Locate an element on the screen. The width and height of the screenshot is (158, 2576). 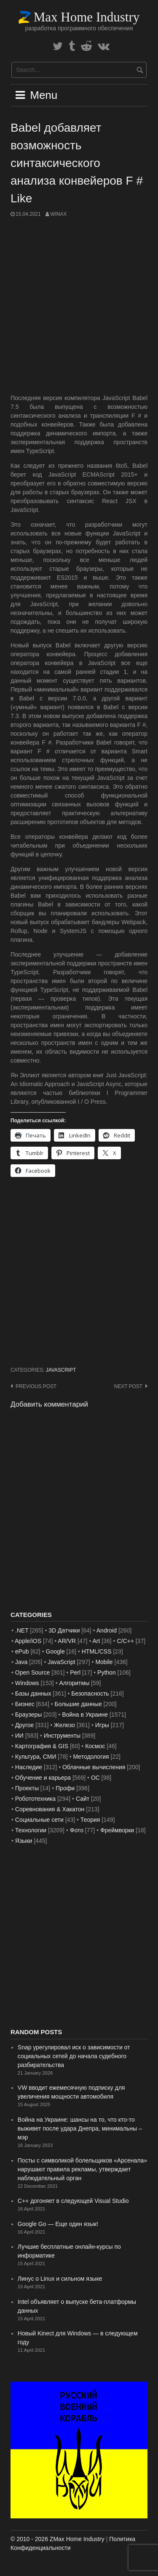
Культура, СМИ is located at coordinates (35, 1756).